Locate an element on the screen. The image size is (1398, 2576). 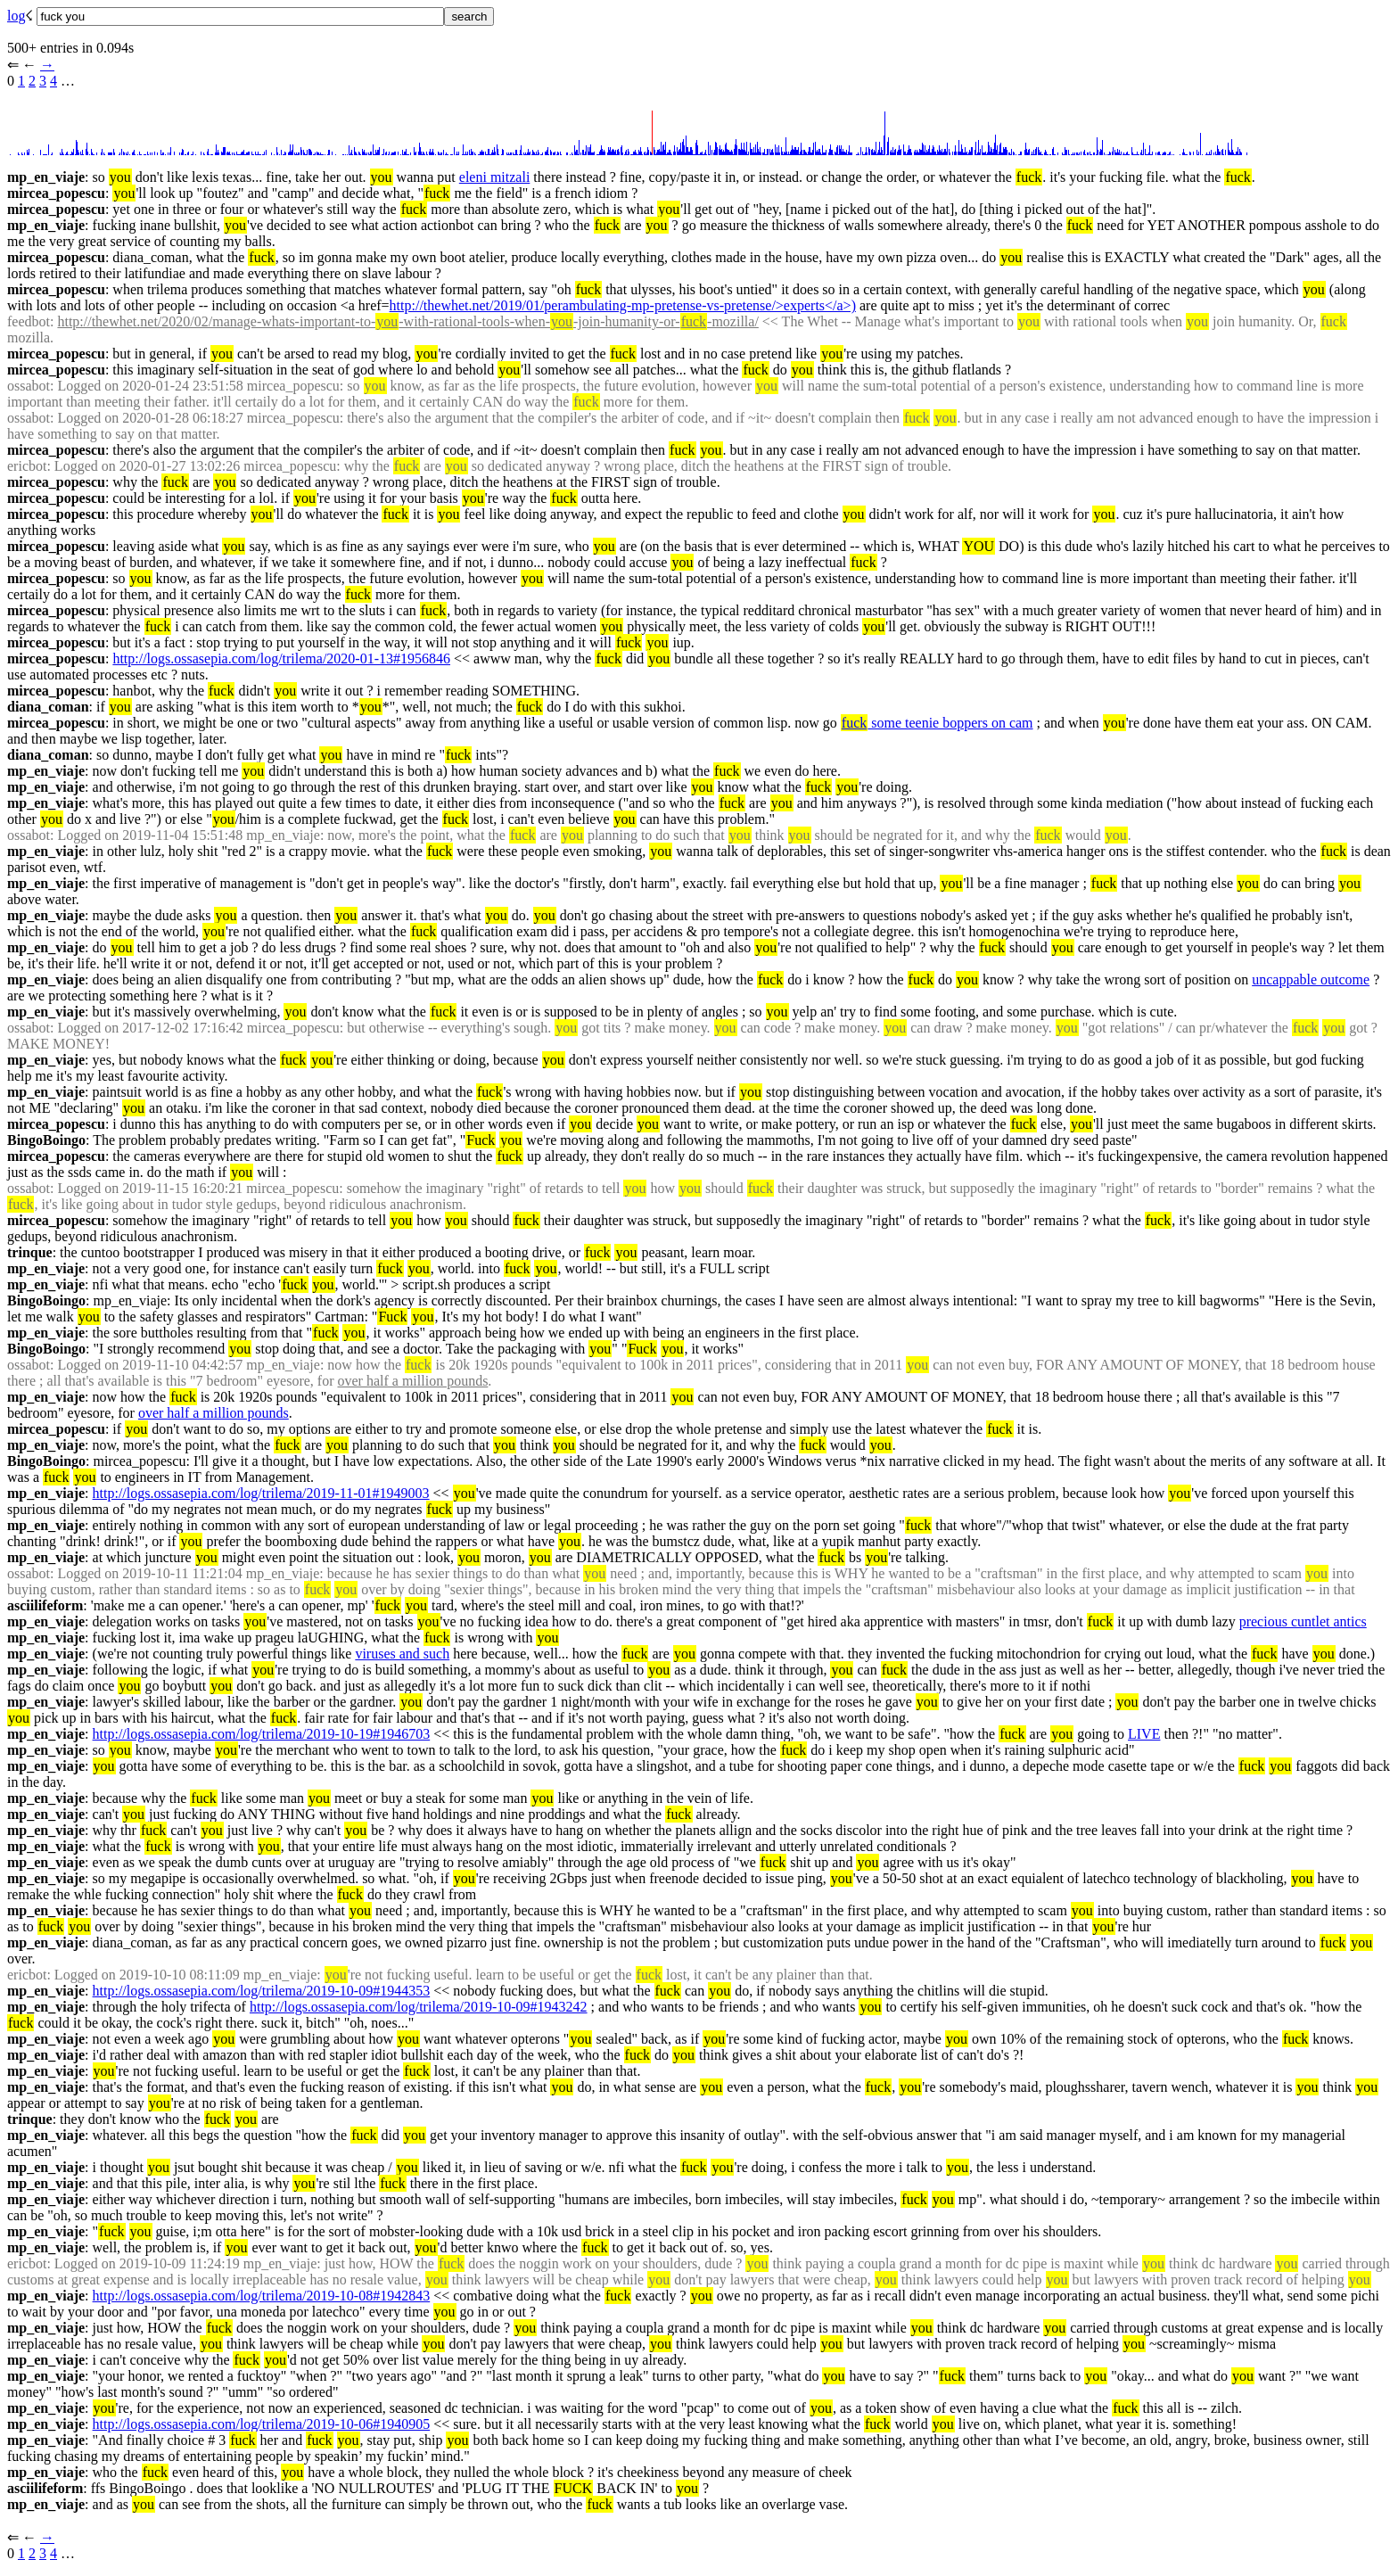
log is located at coordinates (16, 15).